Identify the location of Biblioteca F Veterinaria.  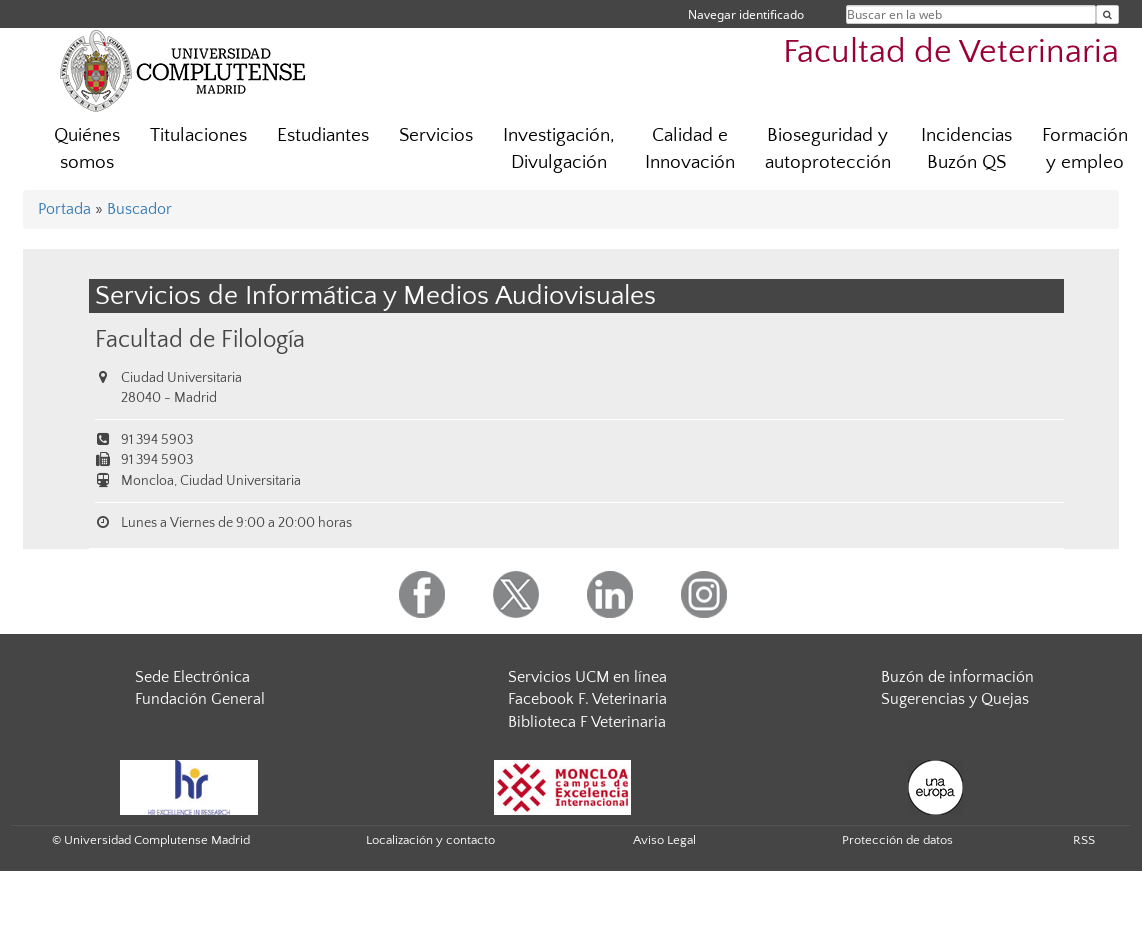
(587, 722).